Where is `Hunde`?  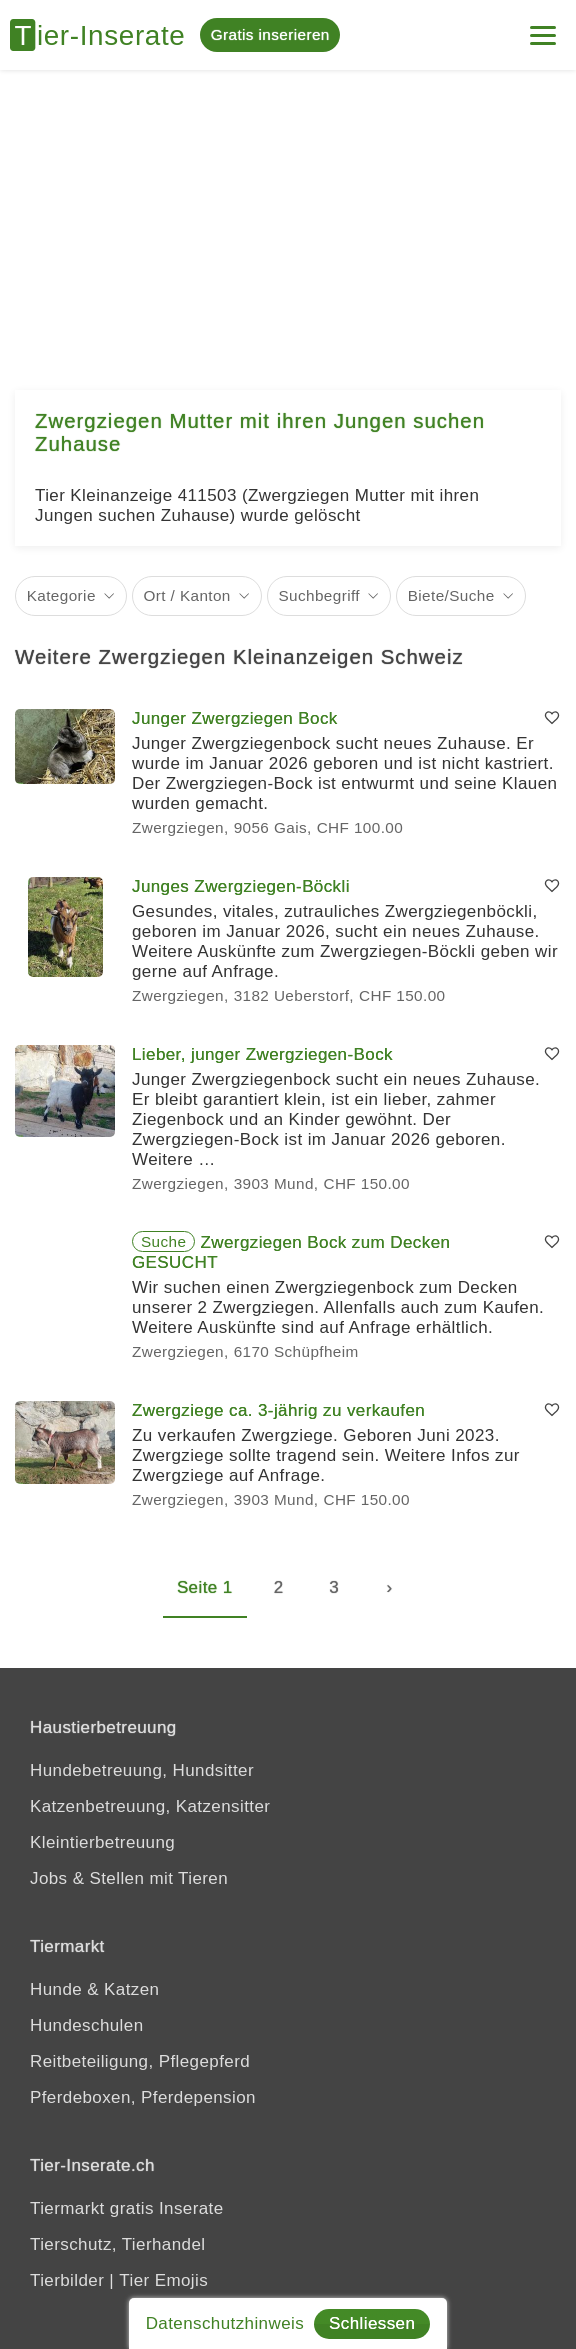 Hunde is located at coordinates (56, 1989).